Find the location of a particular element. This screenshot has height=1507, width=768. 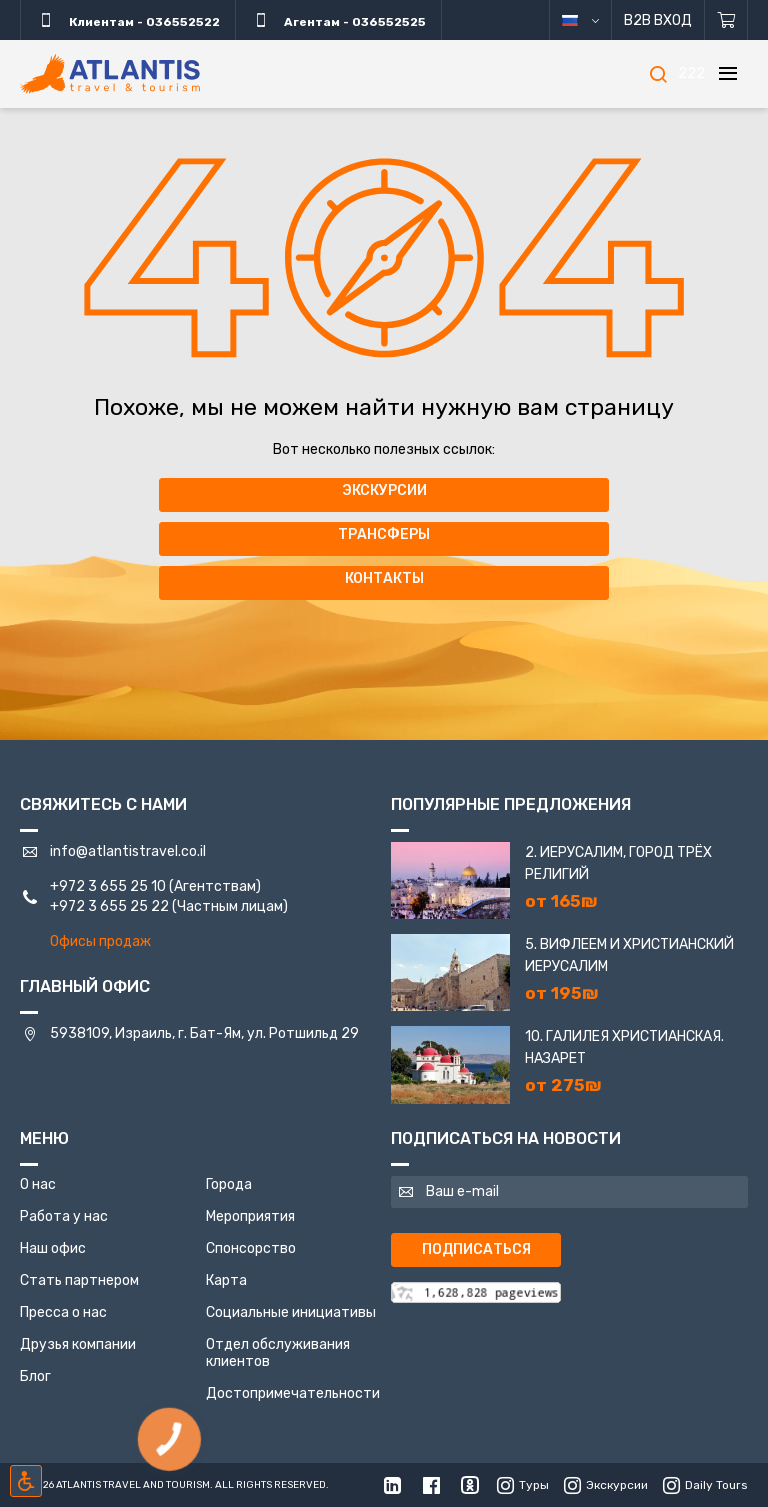

Наш офис is located at coordinates (53, 1248).